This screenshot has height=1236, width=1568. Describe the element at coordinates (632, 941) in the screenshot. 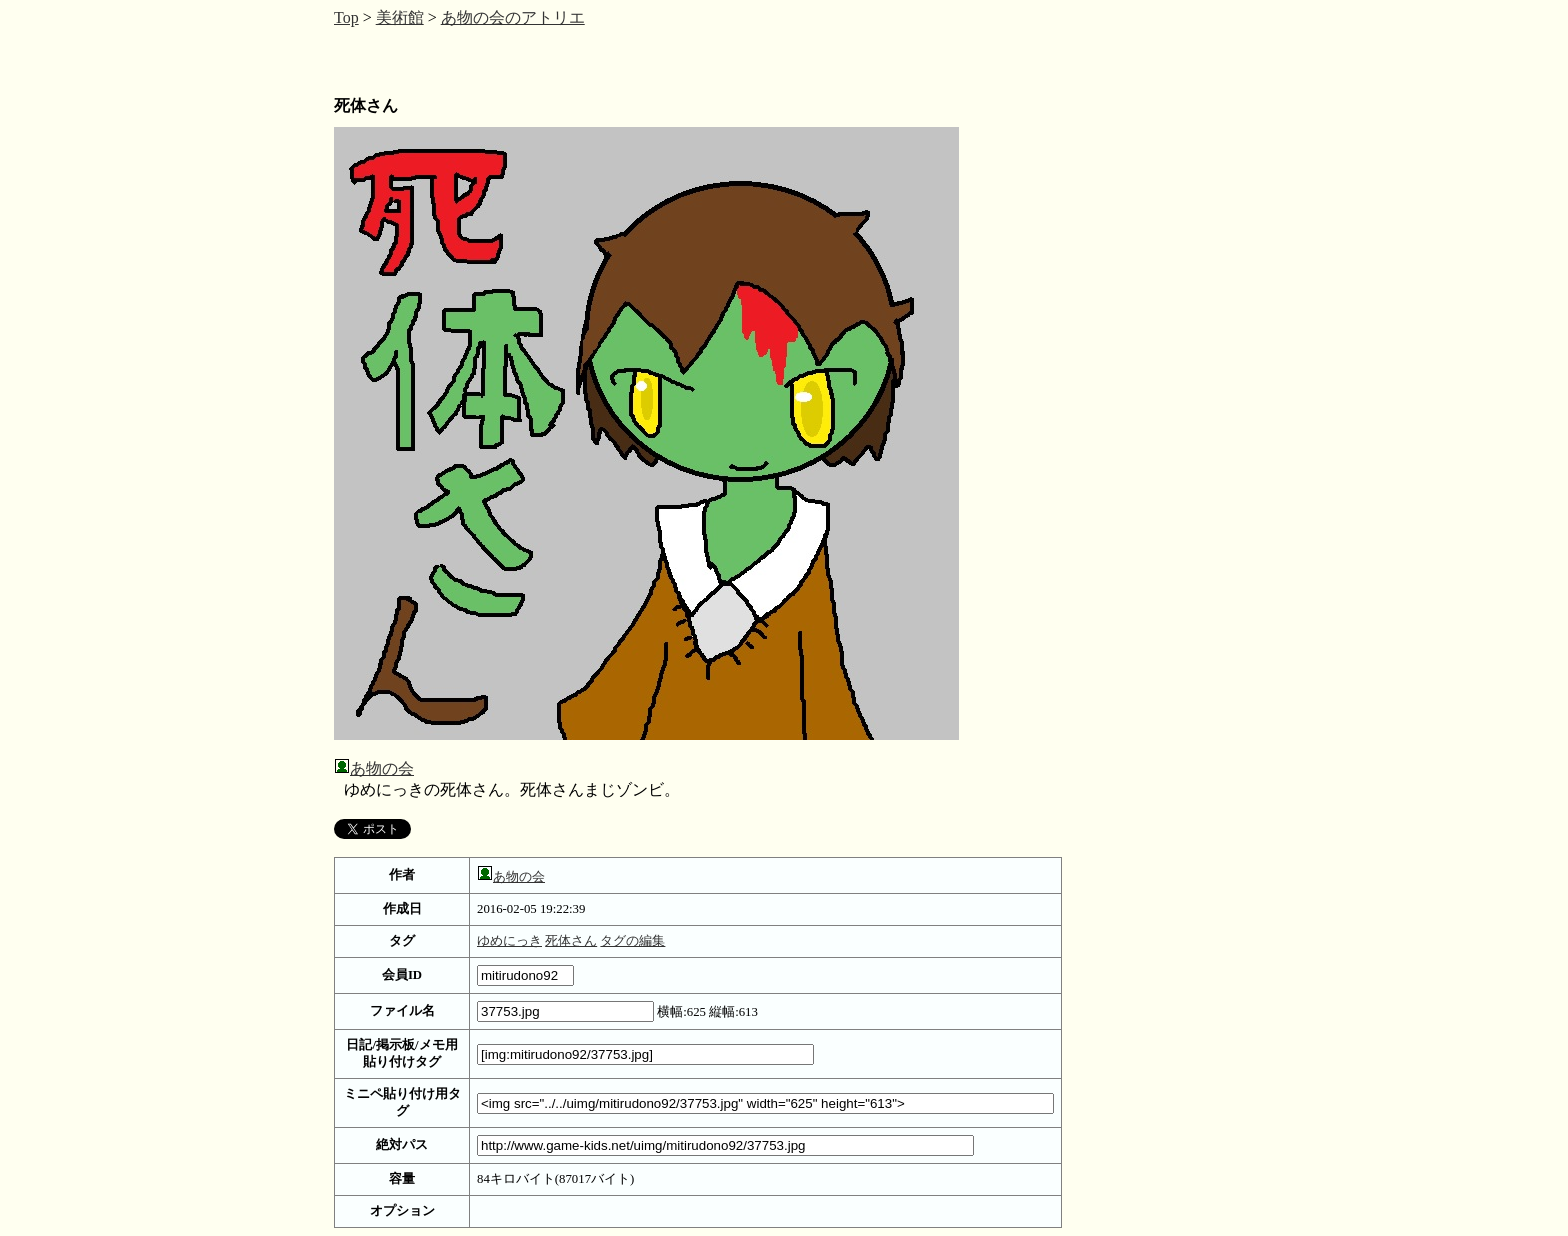

I see `タグの編集` at that location.